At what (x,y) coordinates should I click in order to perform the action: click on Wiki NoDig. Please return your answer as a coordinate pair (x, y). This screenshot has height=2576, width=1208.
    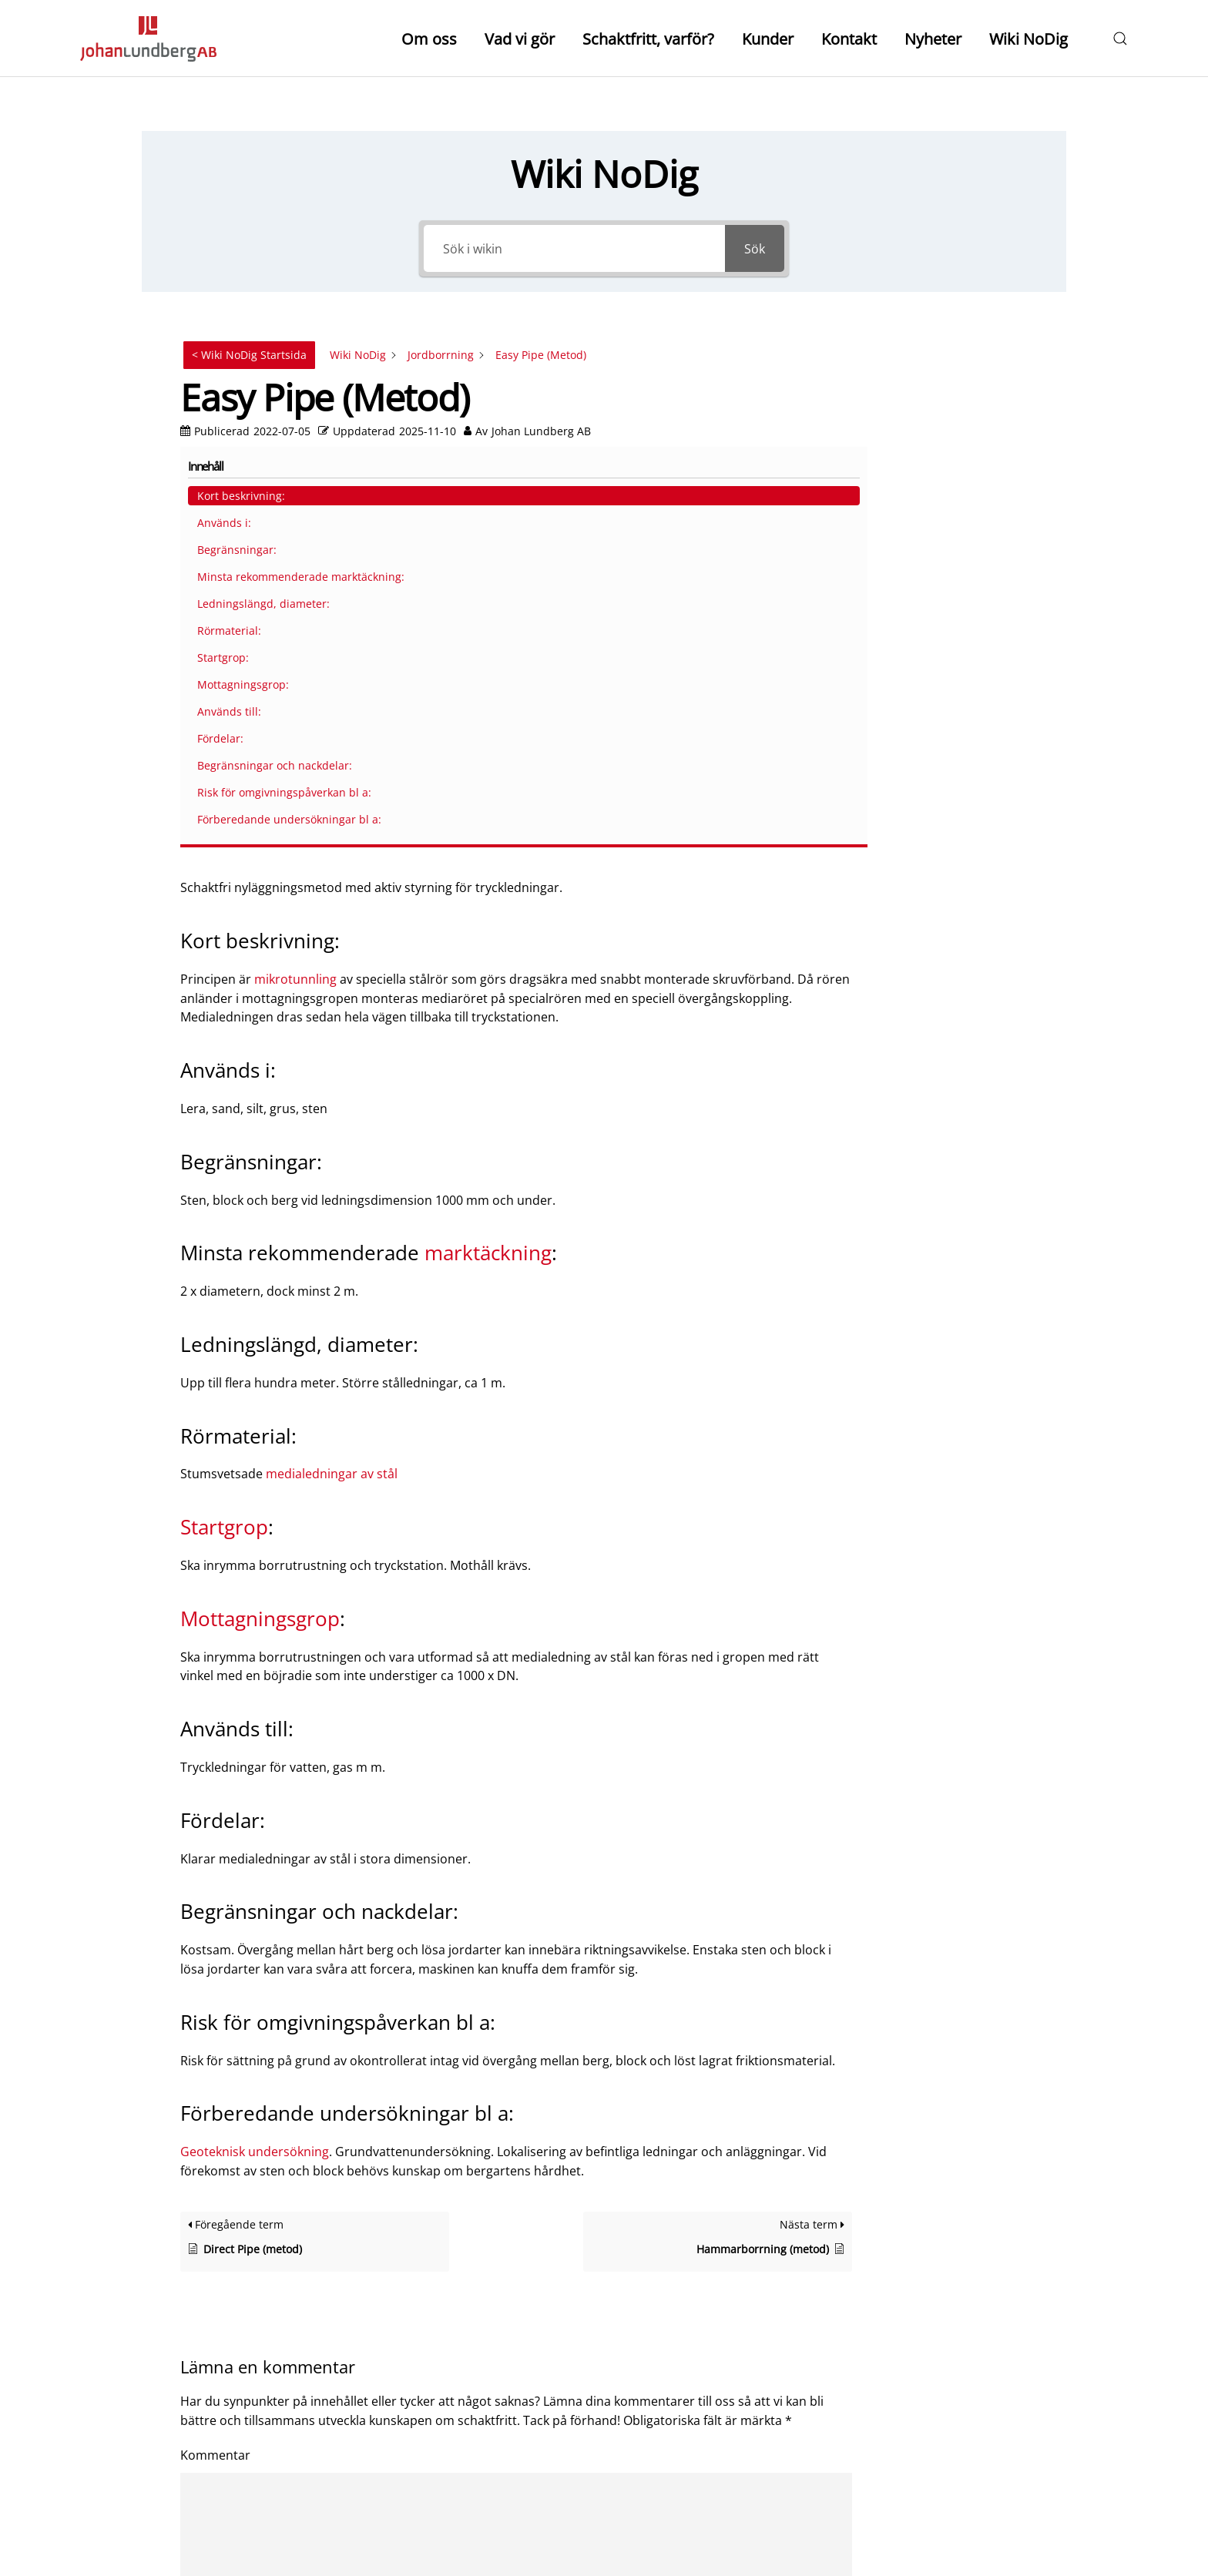
    Looking at the image, I should click on (1028, 39).